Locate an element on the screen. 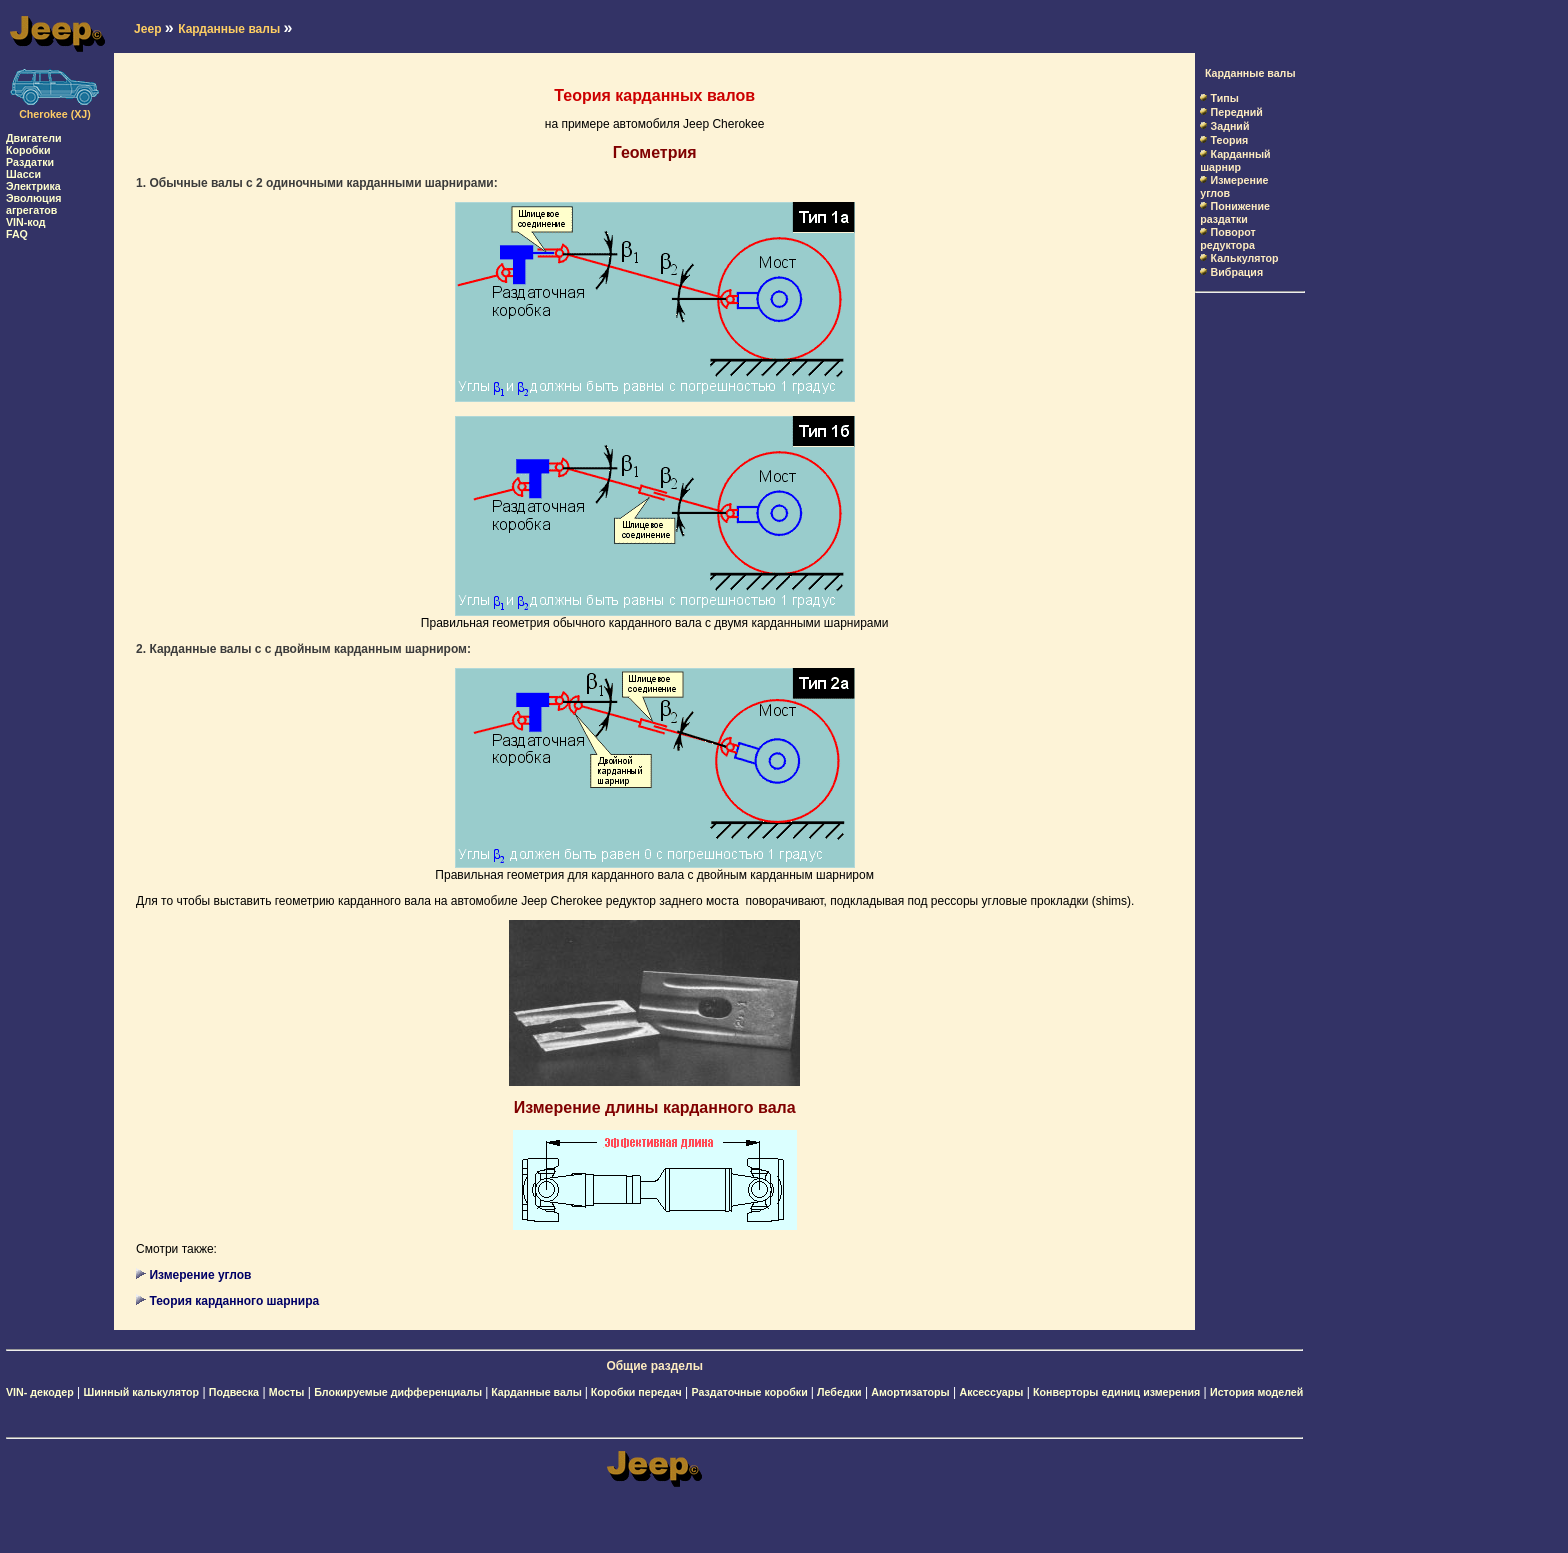 This screenshot has height=1553, width=1568. Конверторы единиц измерения is located at coordinates (1116, 1392).